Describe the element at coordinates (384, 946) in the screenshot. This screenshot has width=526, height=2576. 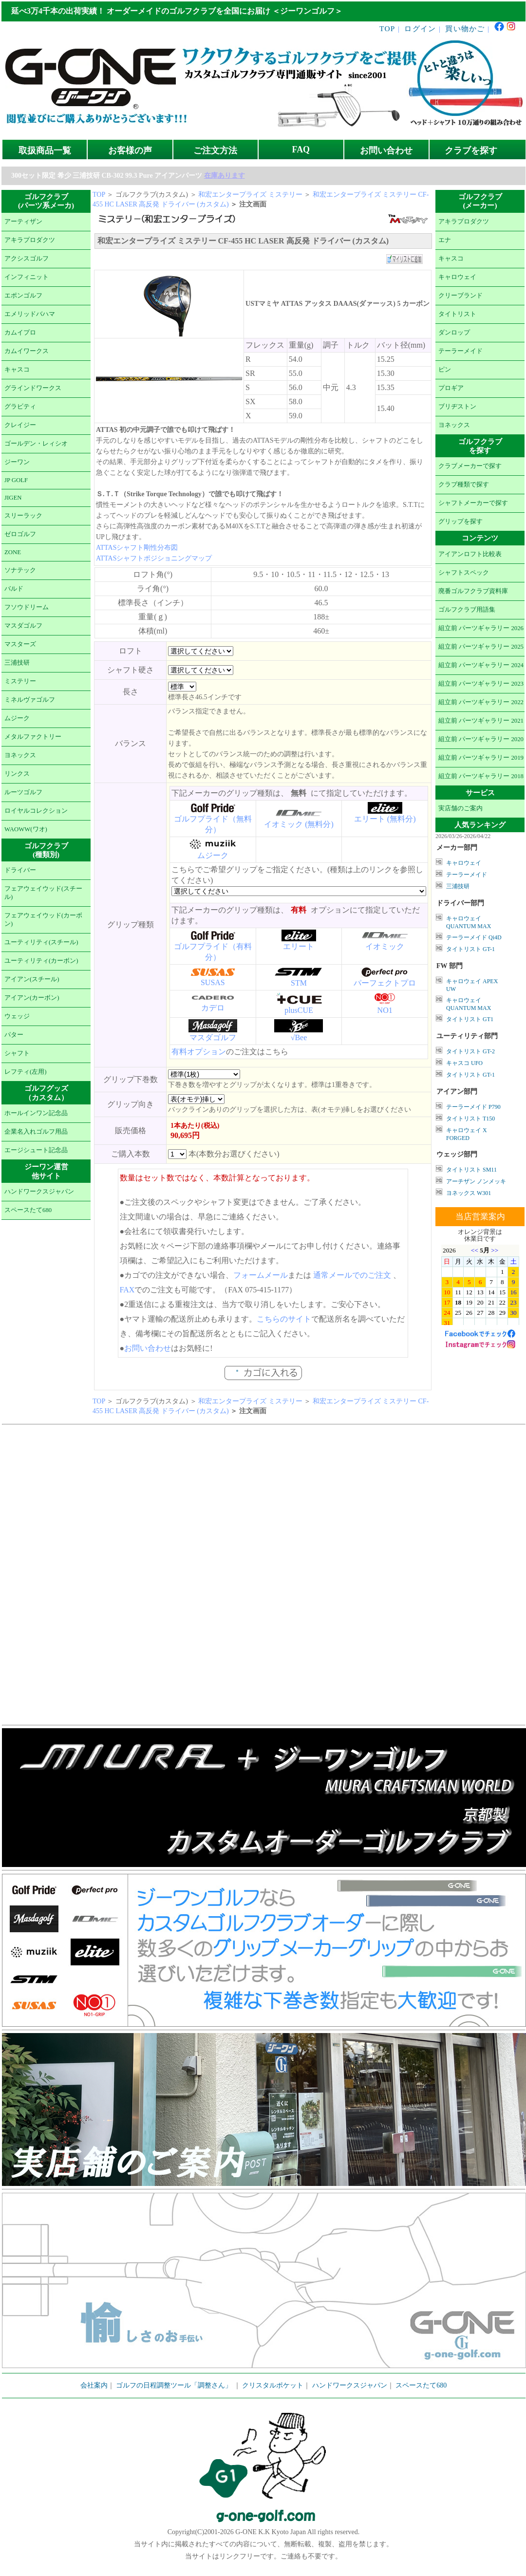
I see `イオミック` at that location.